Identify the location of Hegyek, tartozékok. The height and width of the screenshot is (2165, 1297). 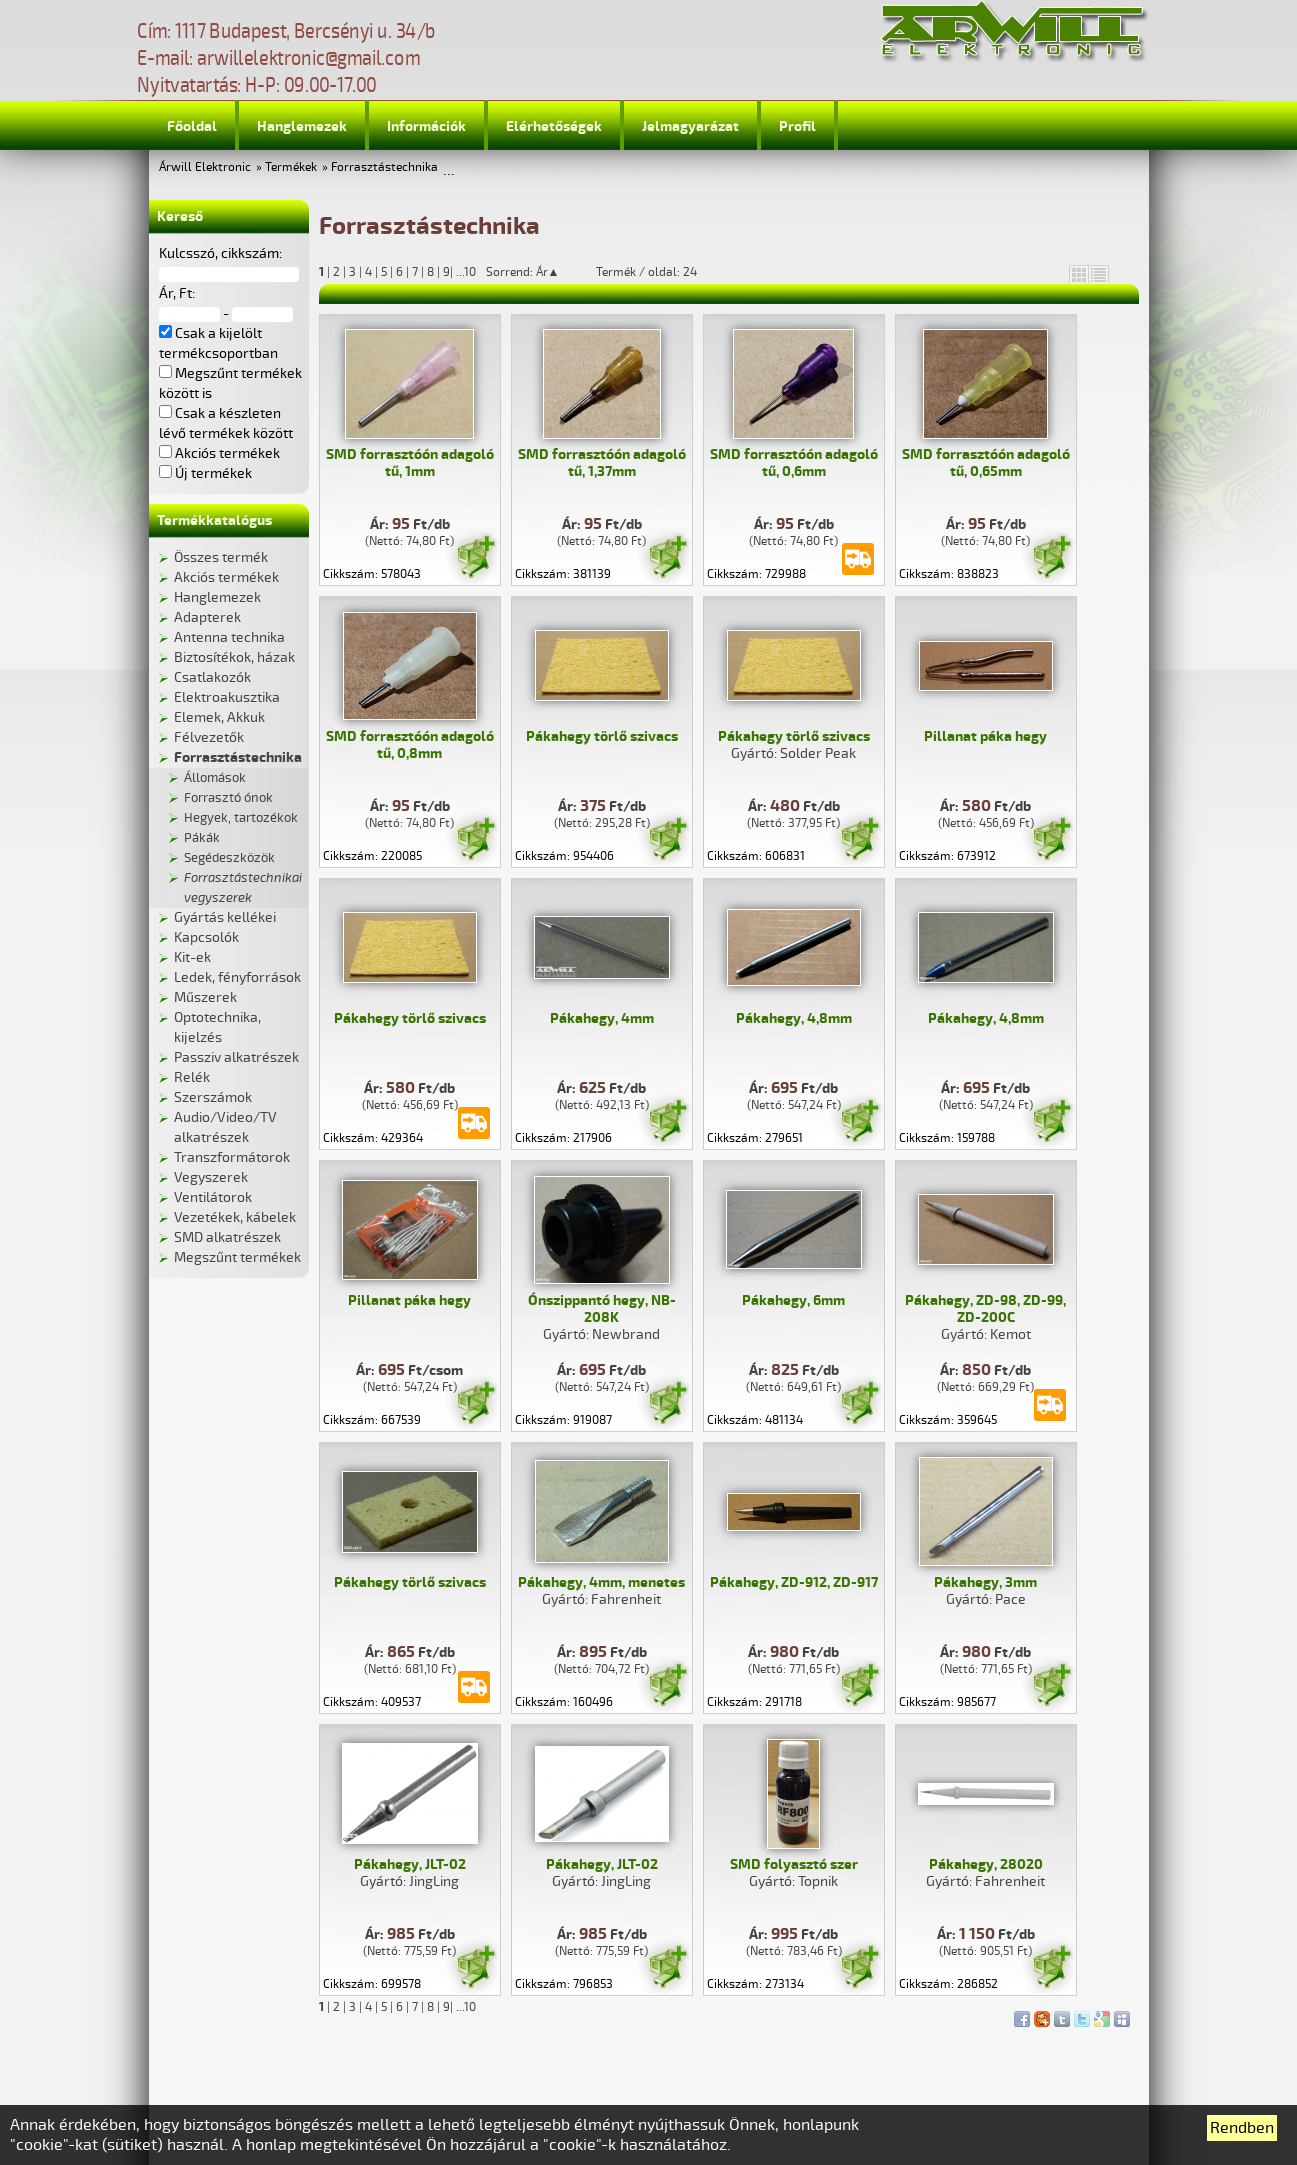
(241, 818).